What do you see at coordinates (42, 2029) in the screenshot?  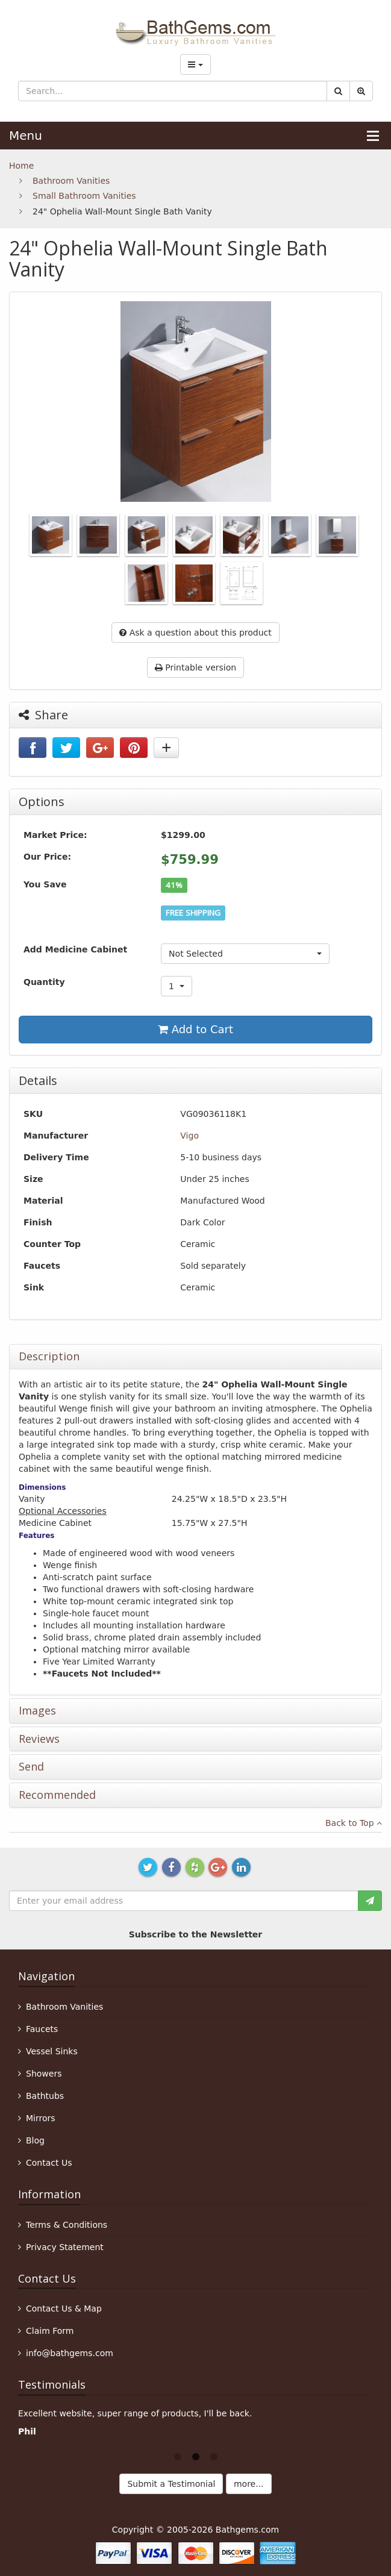 I see `Faucets` at bounding box center [42, 2029].